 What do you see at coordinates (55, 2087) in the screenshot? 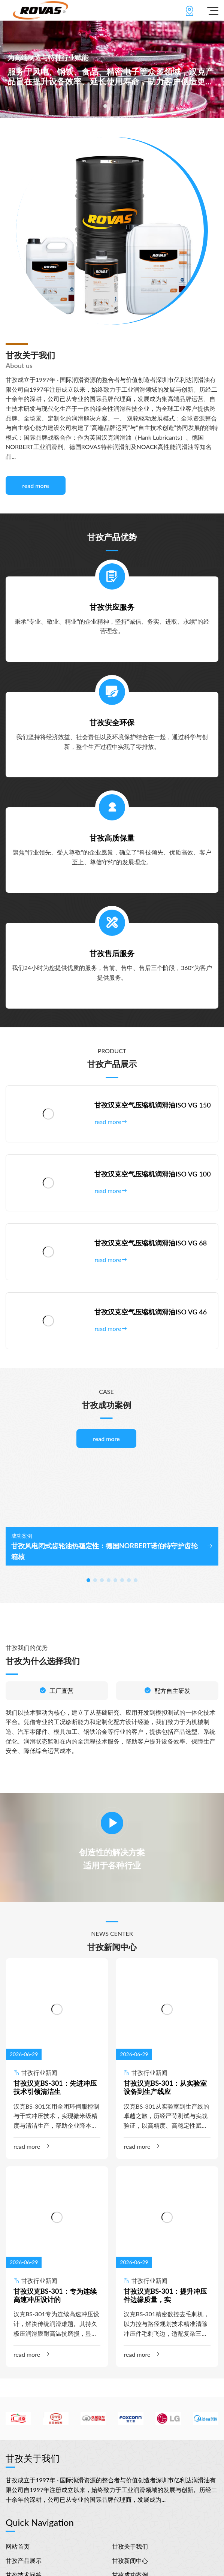
I see `甘孜汉克BS-301：先进冲压技术引领清洁生` at bounding box center [55, 2087].